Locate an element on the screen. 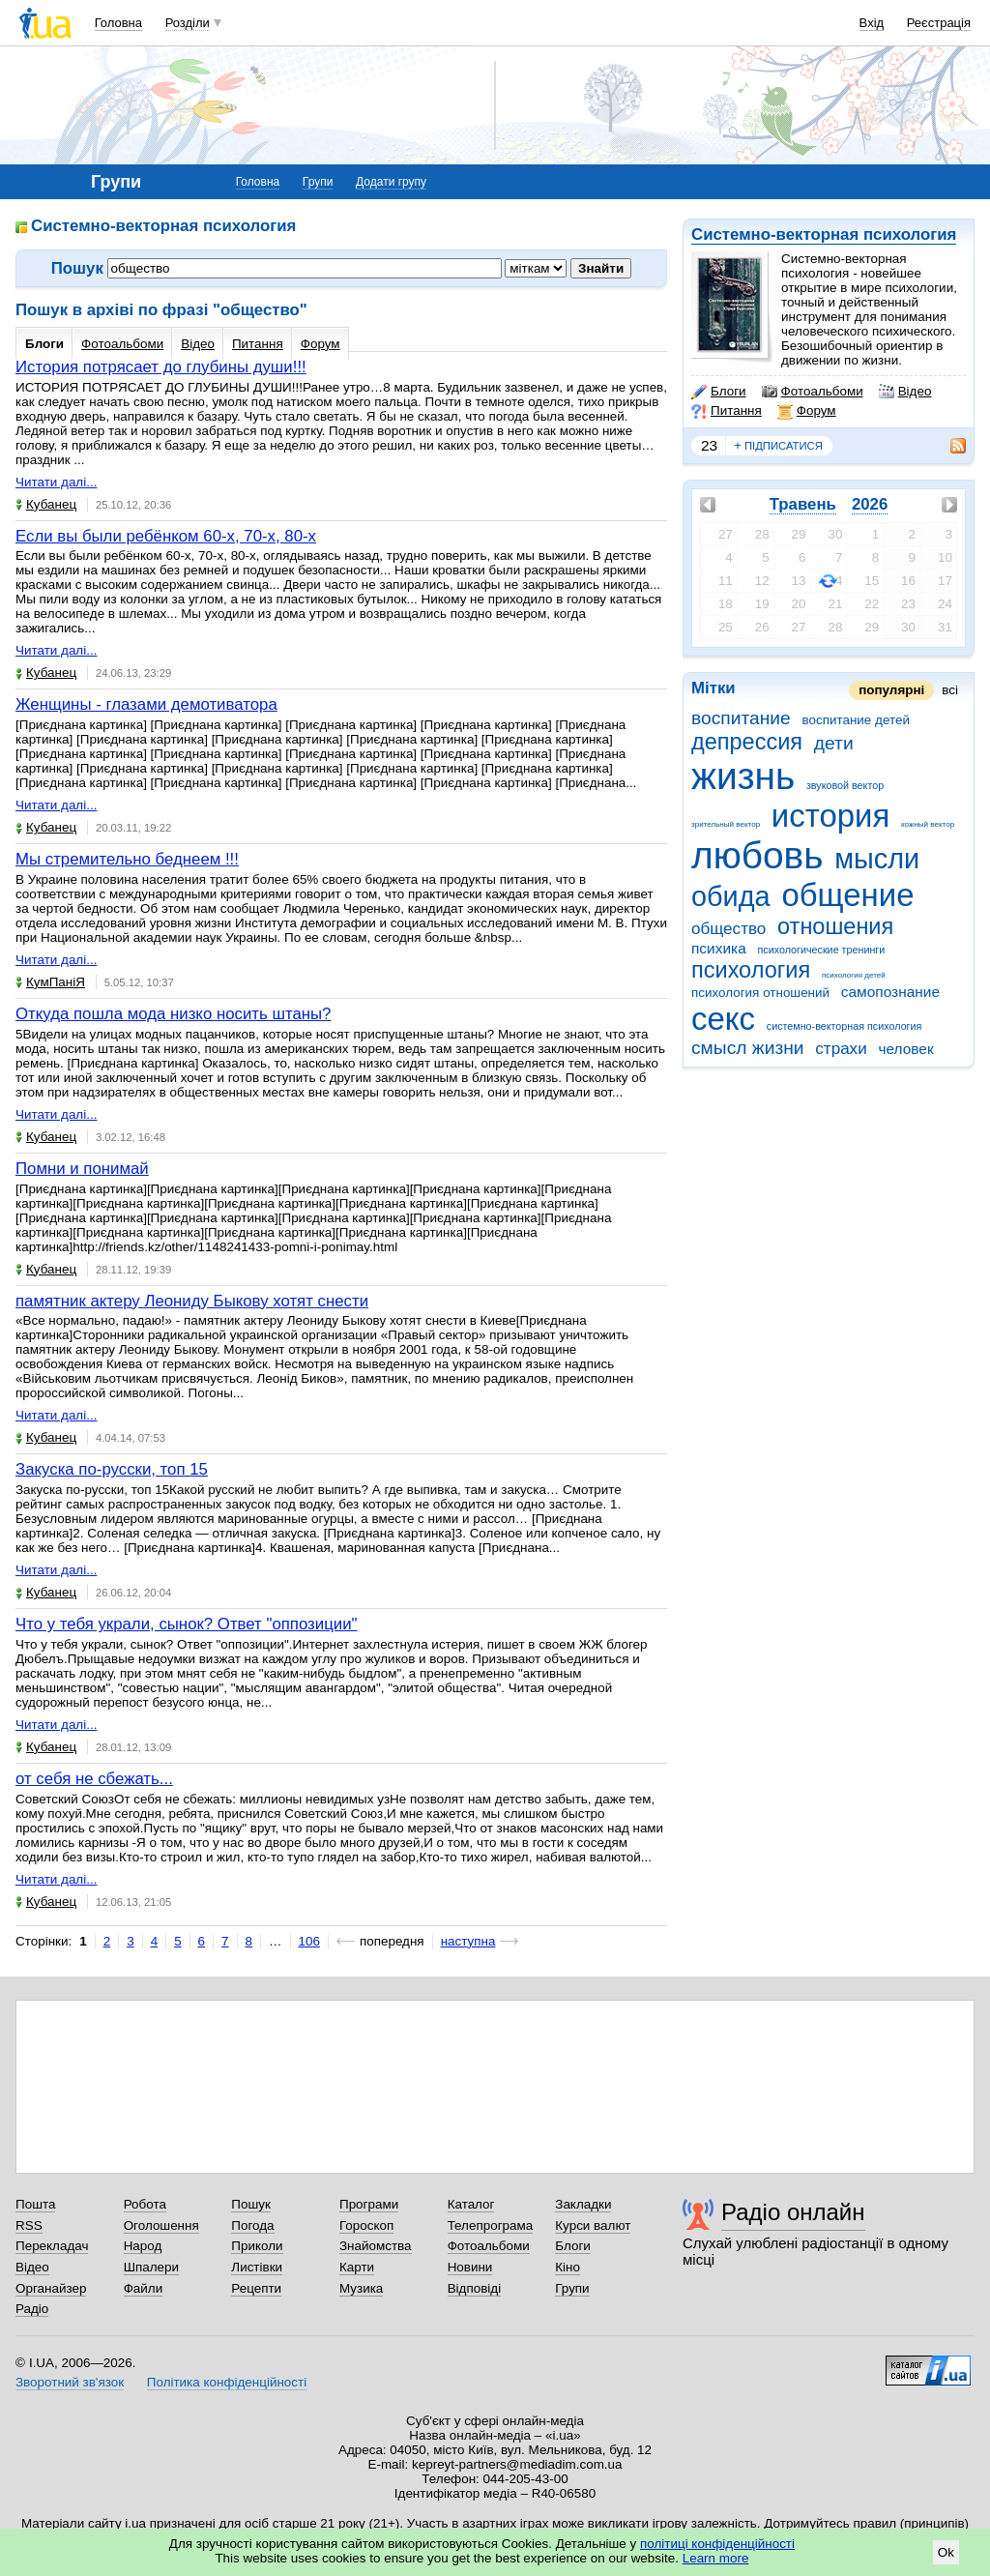 This screenshot has width=990, height=2576. Знайомства is located at coordinates (375, 2246).